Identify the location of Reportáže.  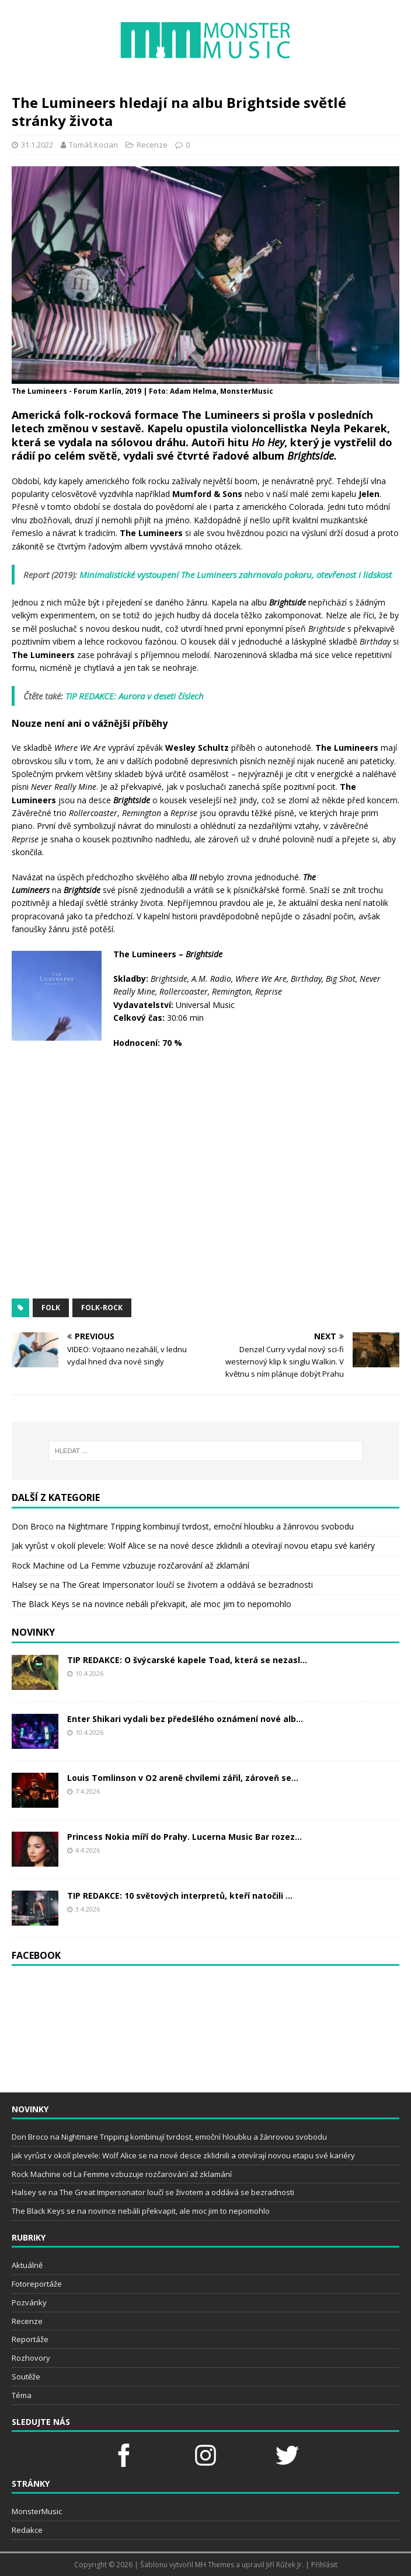
(30, 2339).